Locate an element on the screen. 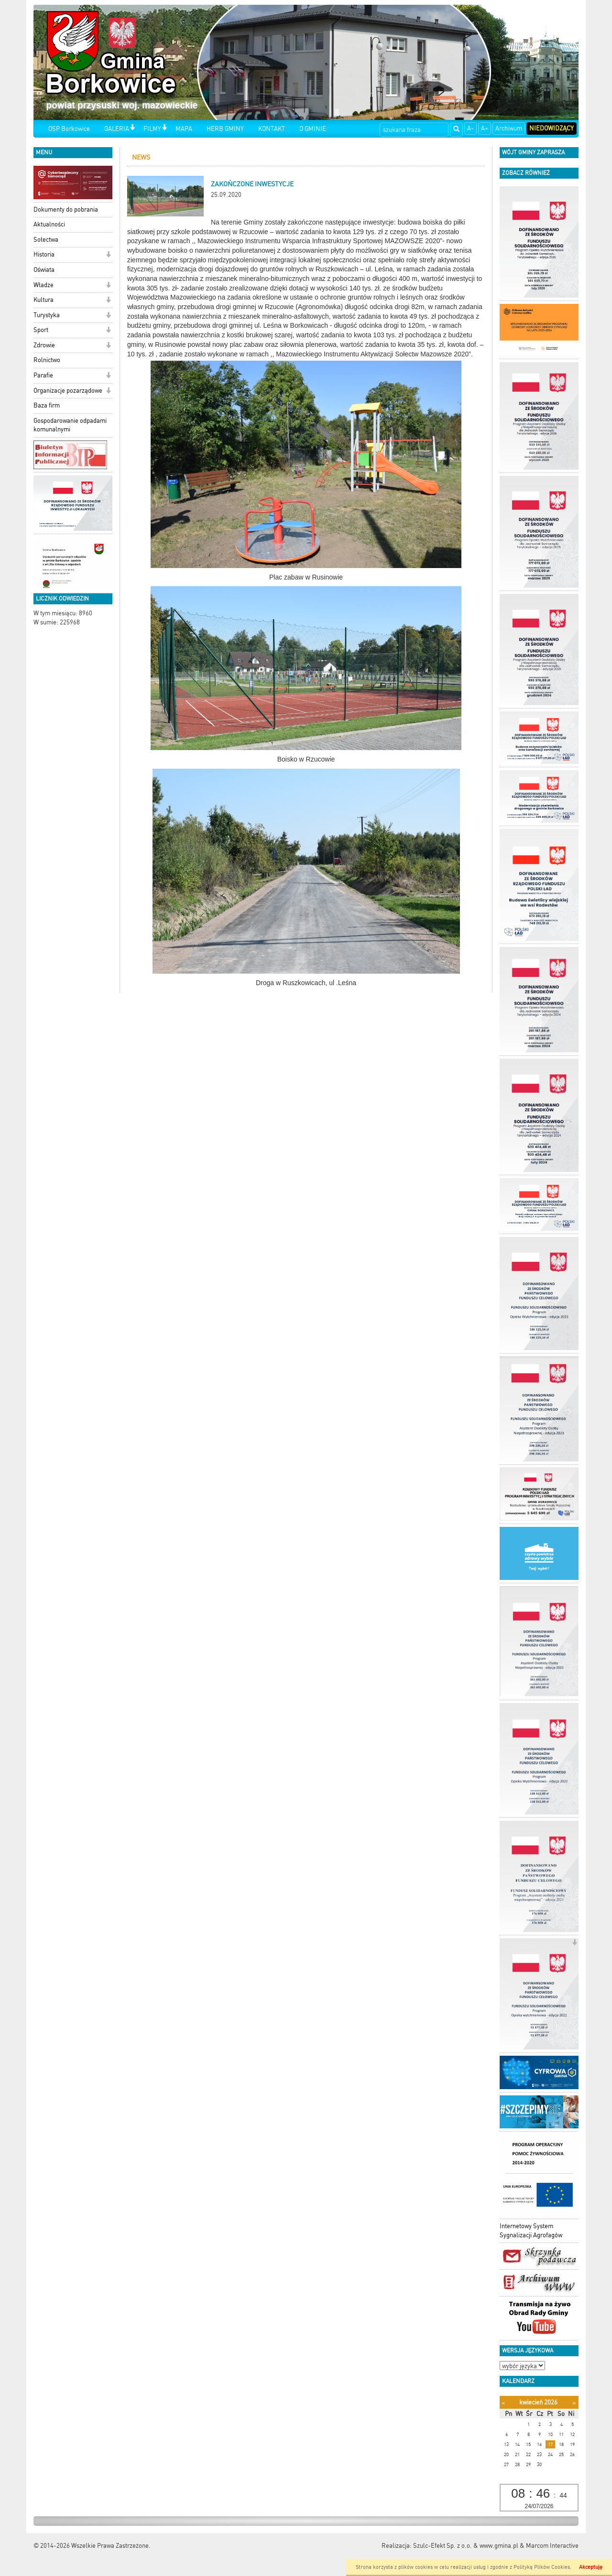 This screenshot has width=612, height=2576. Parafie is located at coordinates (43, 375).